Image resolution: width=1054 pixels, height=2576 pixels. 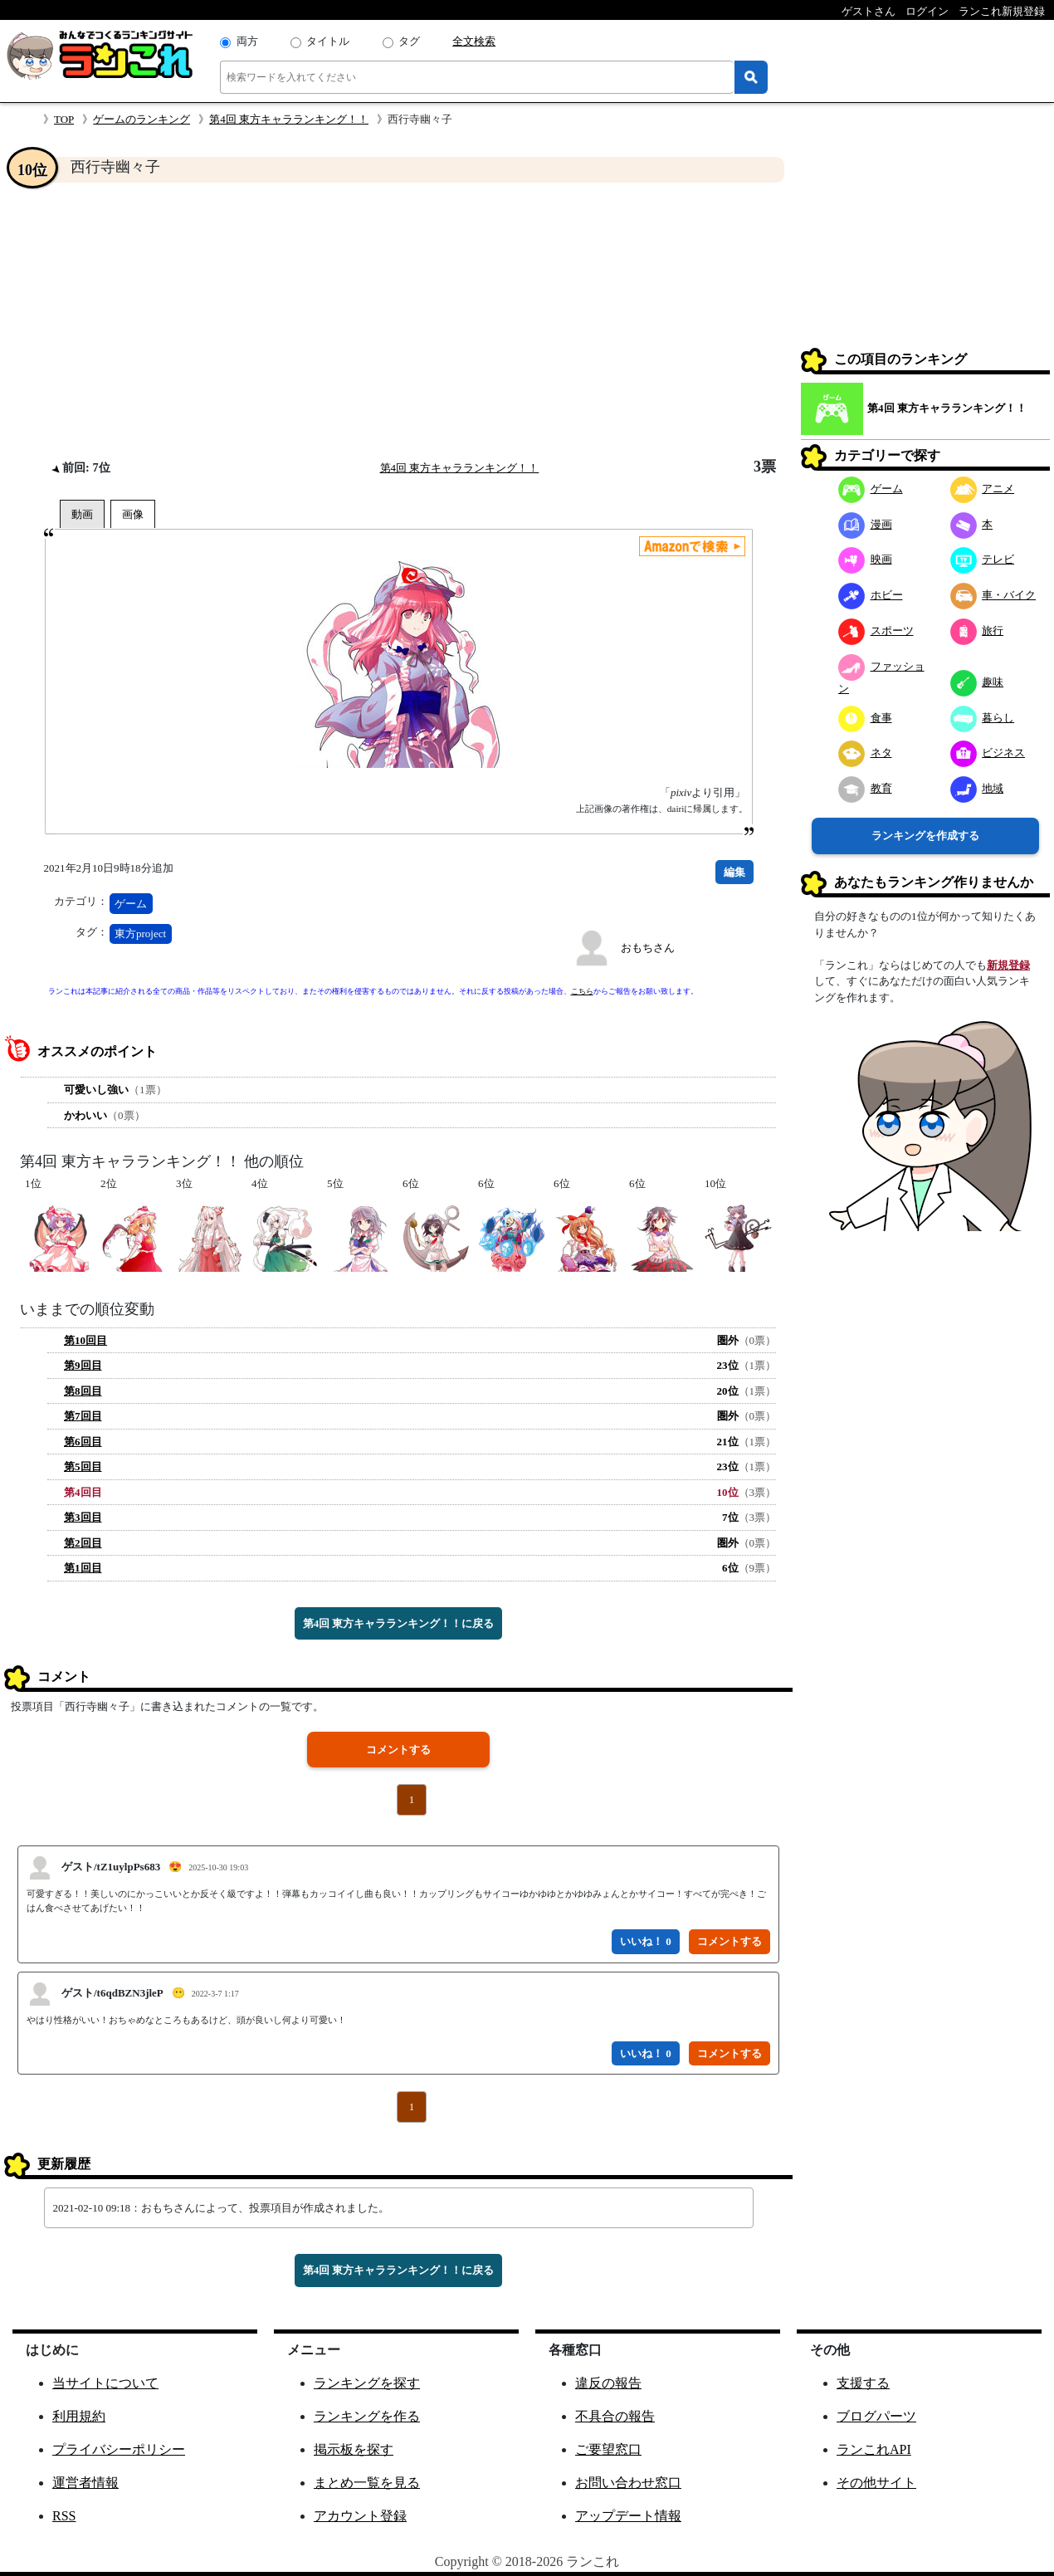 What do you see at coordinates (141, 119) in the screenshot?
I see `ゲームのランキング` at bounding box center [141, 119].